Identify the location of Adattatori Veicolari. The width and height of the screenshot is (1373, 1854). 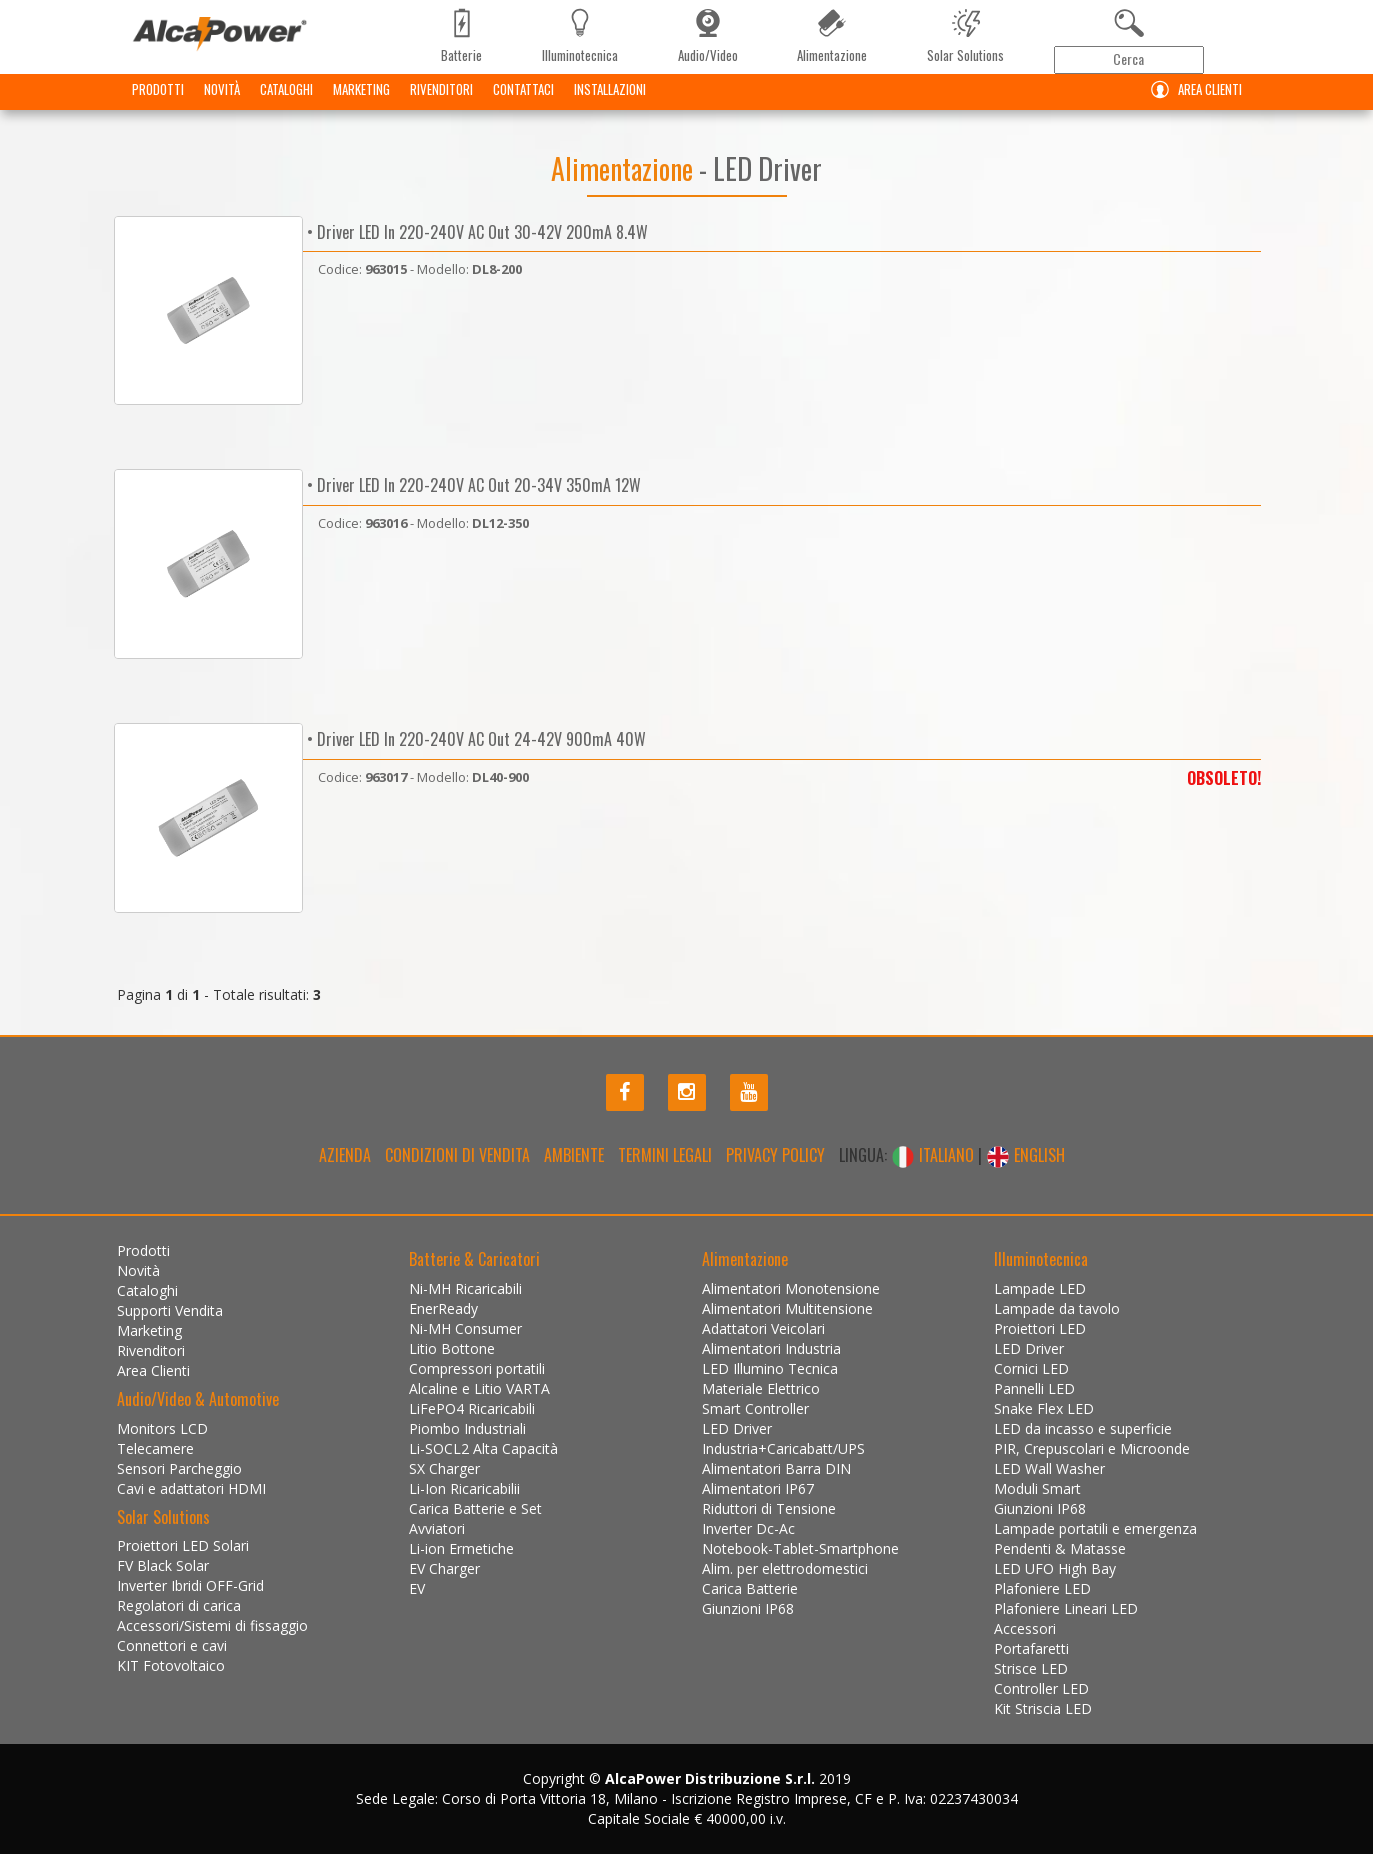
(763, 1328).